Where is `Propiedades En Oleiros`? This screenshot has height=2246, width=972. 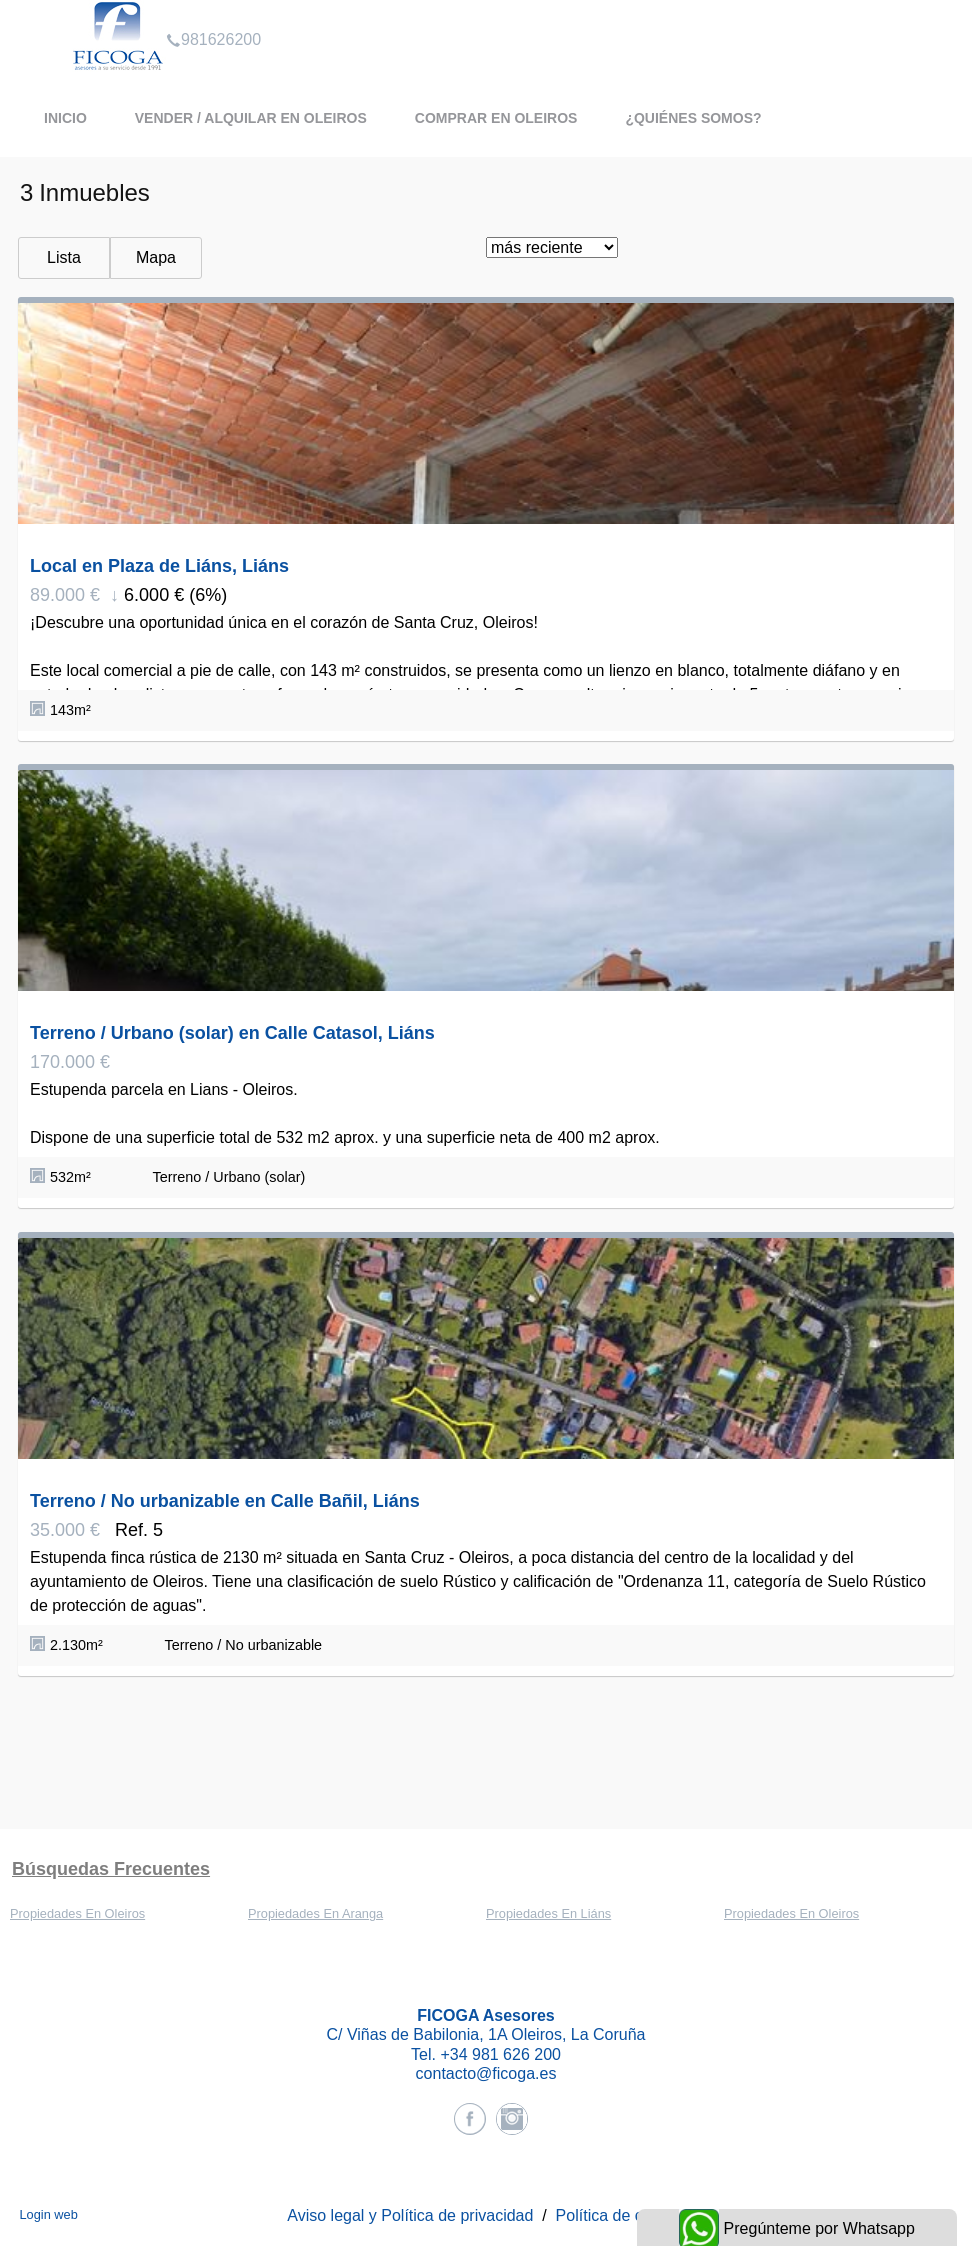 Propiedades En Oleiros is located at coordinates (77, 1913).